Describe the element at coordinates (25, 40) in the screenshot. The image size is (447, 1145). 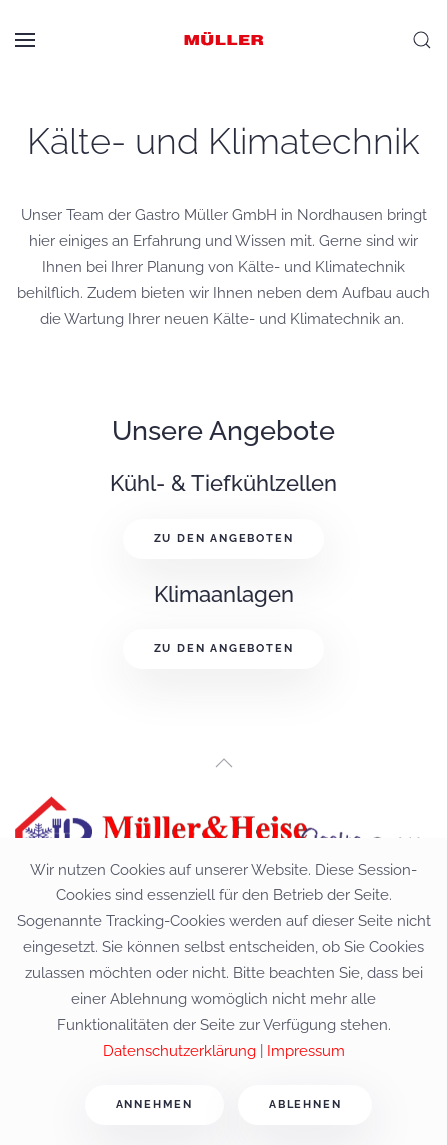
I see `[button]` at that location.